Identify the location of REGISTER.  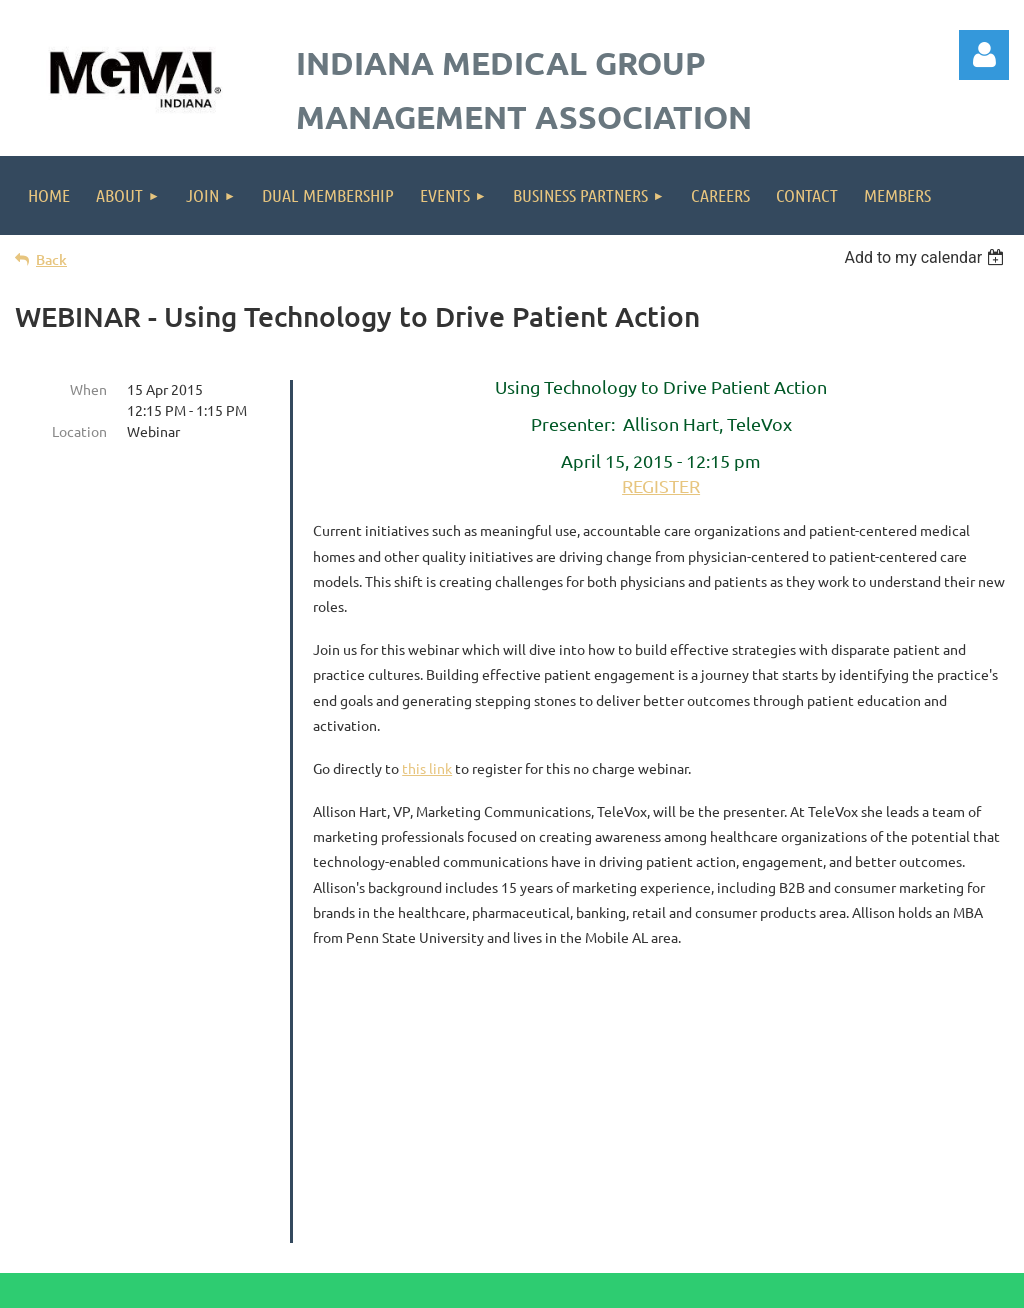
(661, 485).